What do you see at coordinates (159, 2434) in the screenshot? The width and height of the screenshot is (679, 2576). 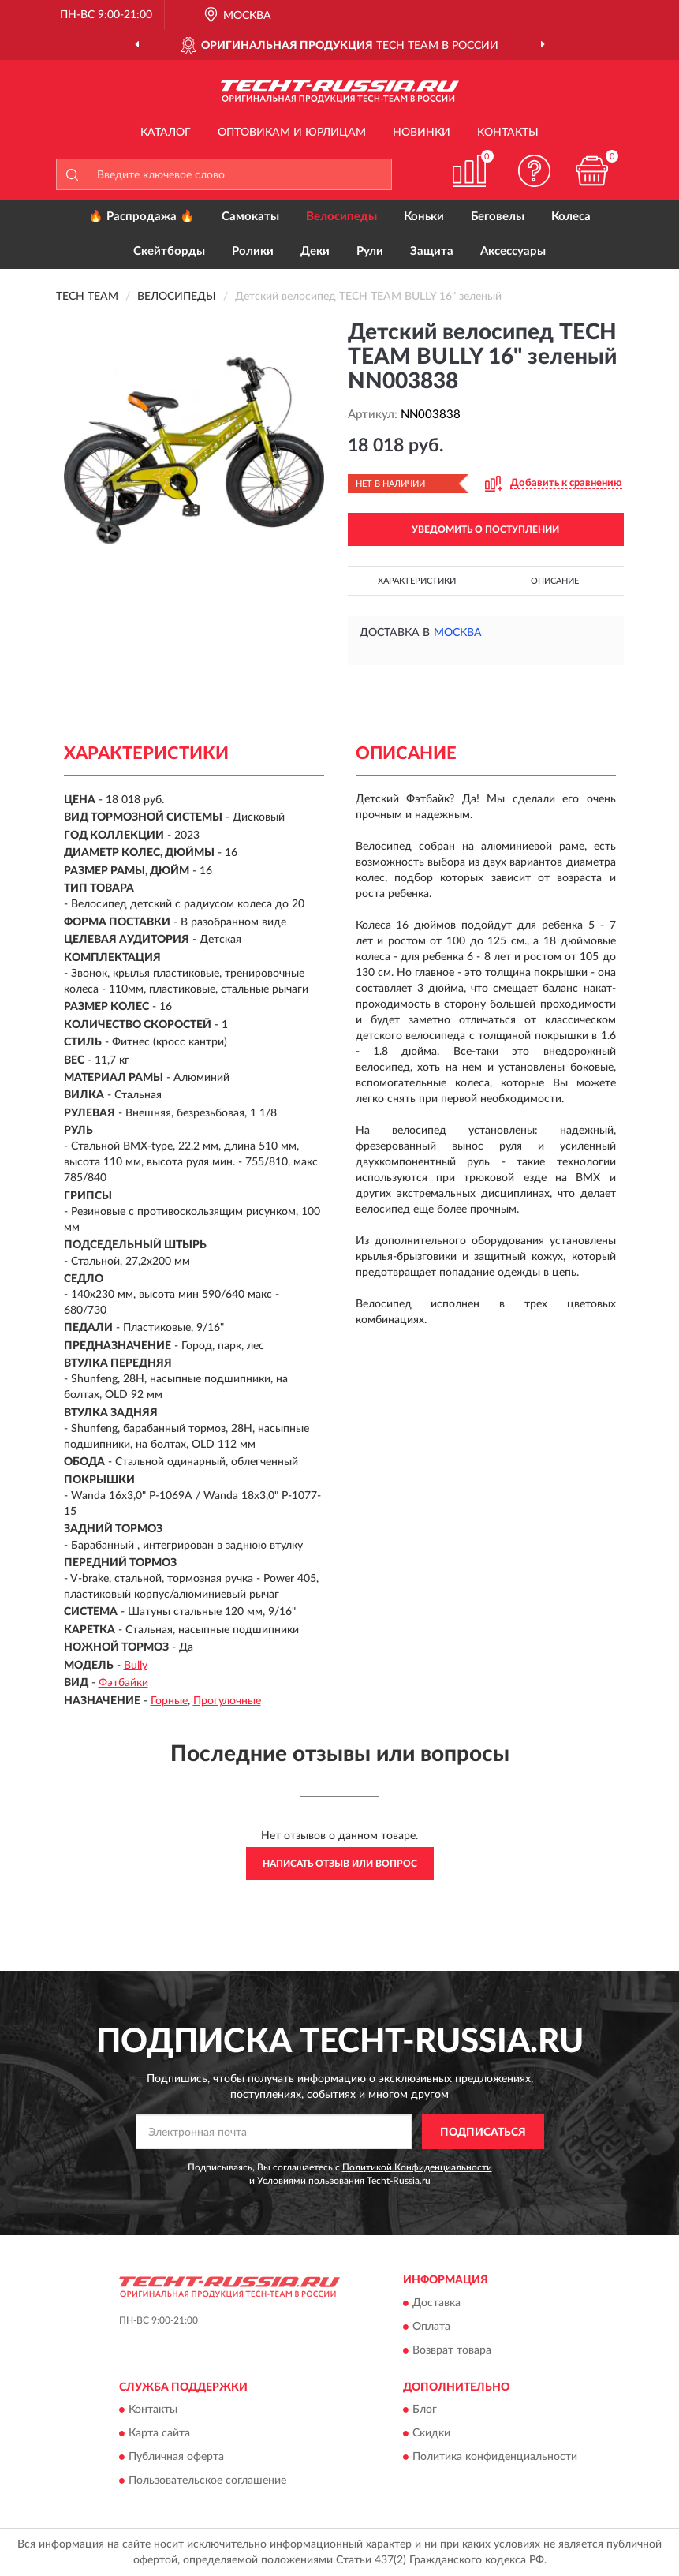 I see `Карта сайта` at bounding box center [159, 2434].